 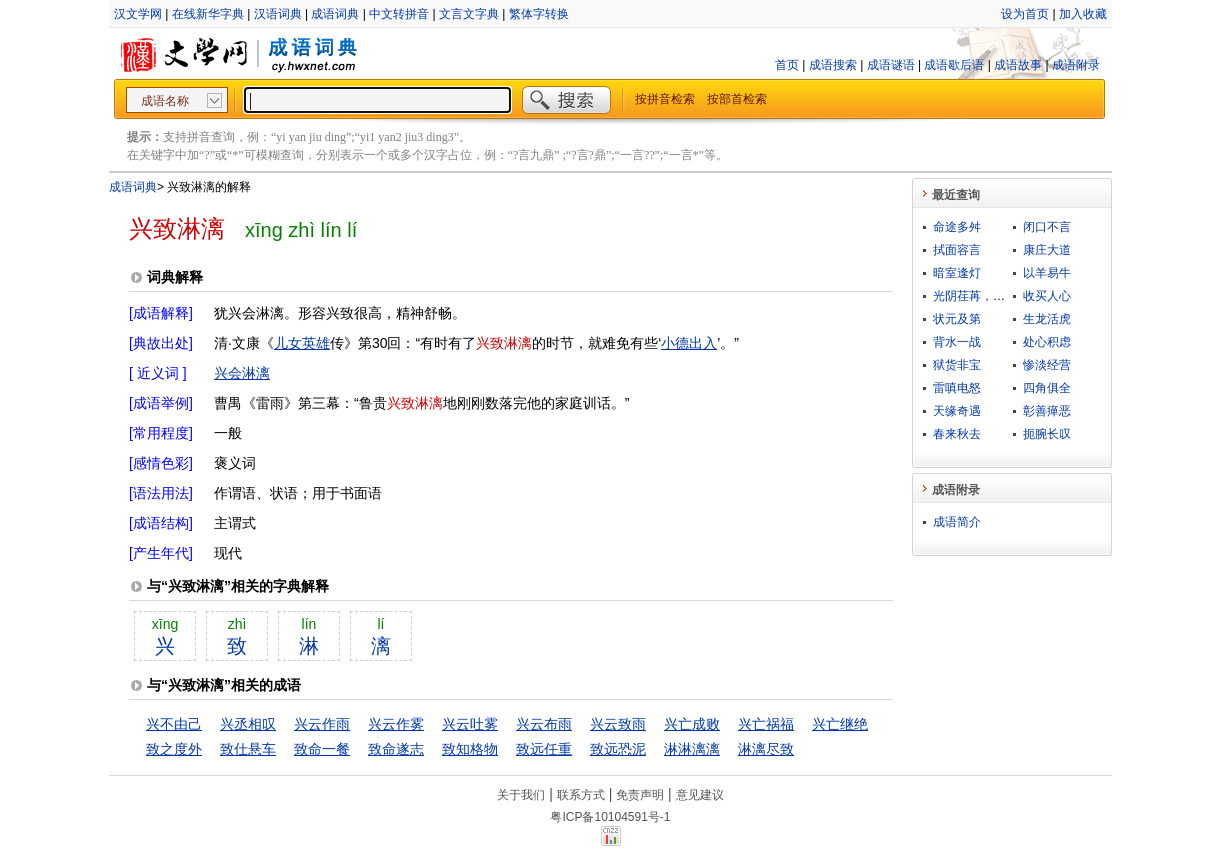 I want to click on 按拼音检索, so click(x=665, y=99).